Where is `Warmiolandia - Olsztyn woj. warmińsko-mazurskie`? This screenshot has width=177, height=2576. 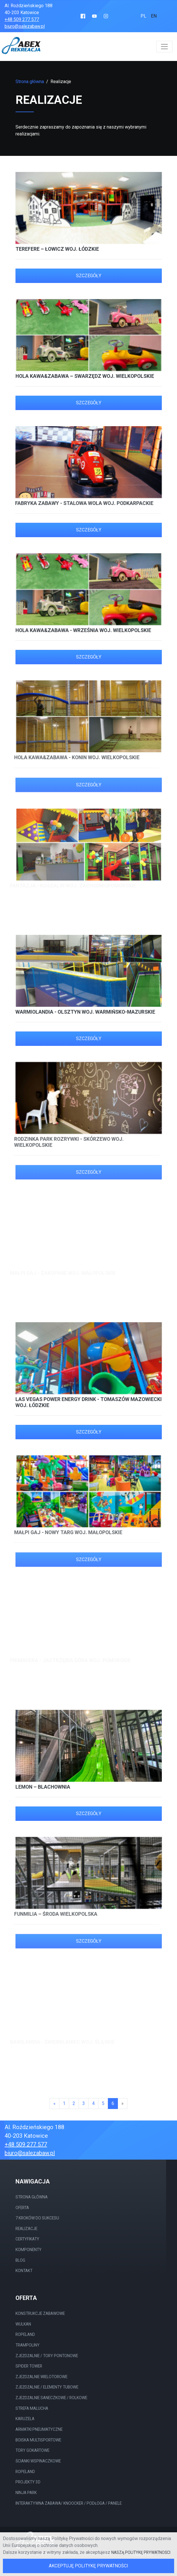 Warmiolandia - Olsztyn woj. warmińsko-mazurskie is located at coordinates (81, 1012).